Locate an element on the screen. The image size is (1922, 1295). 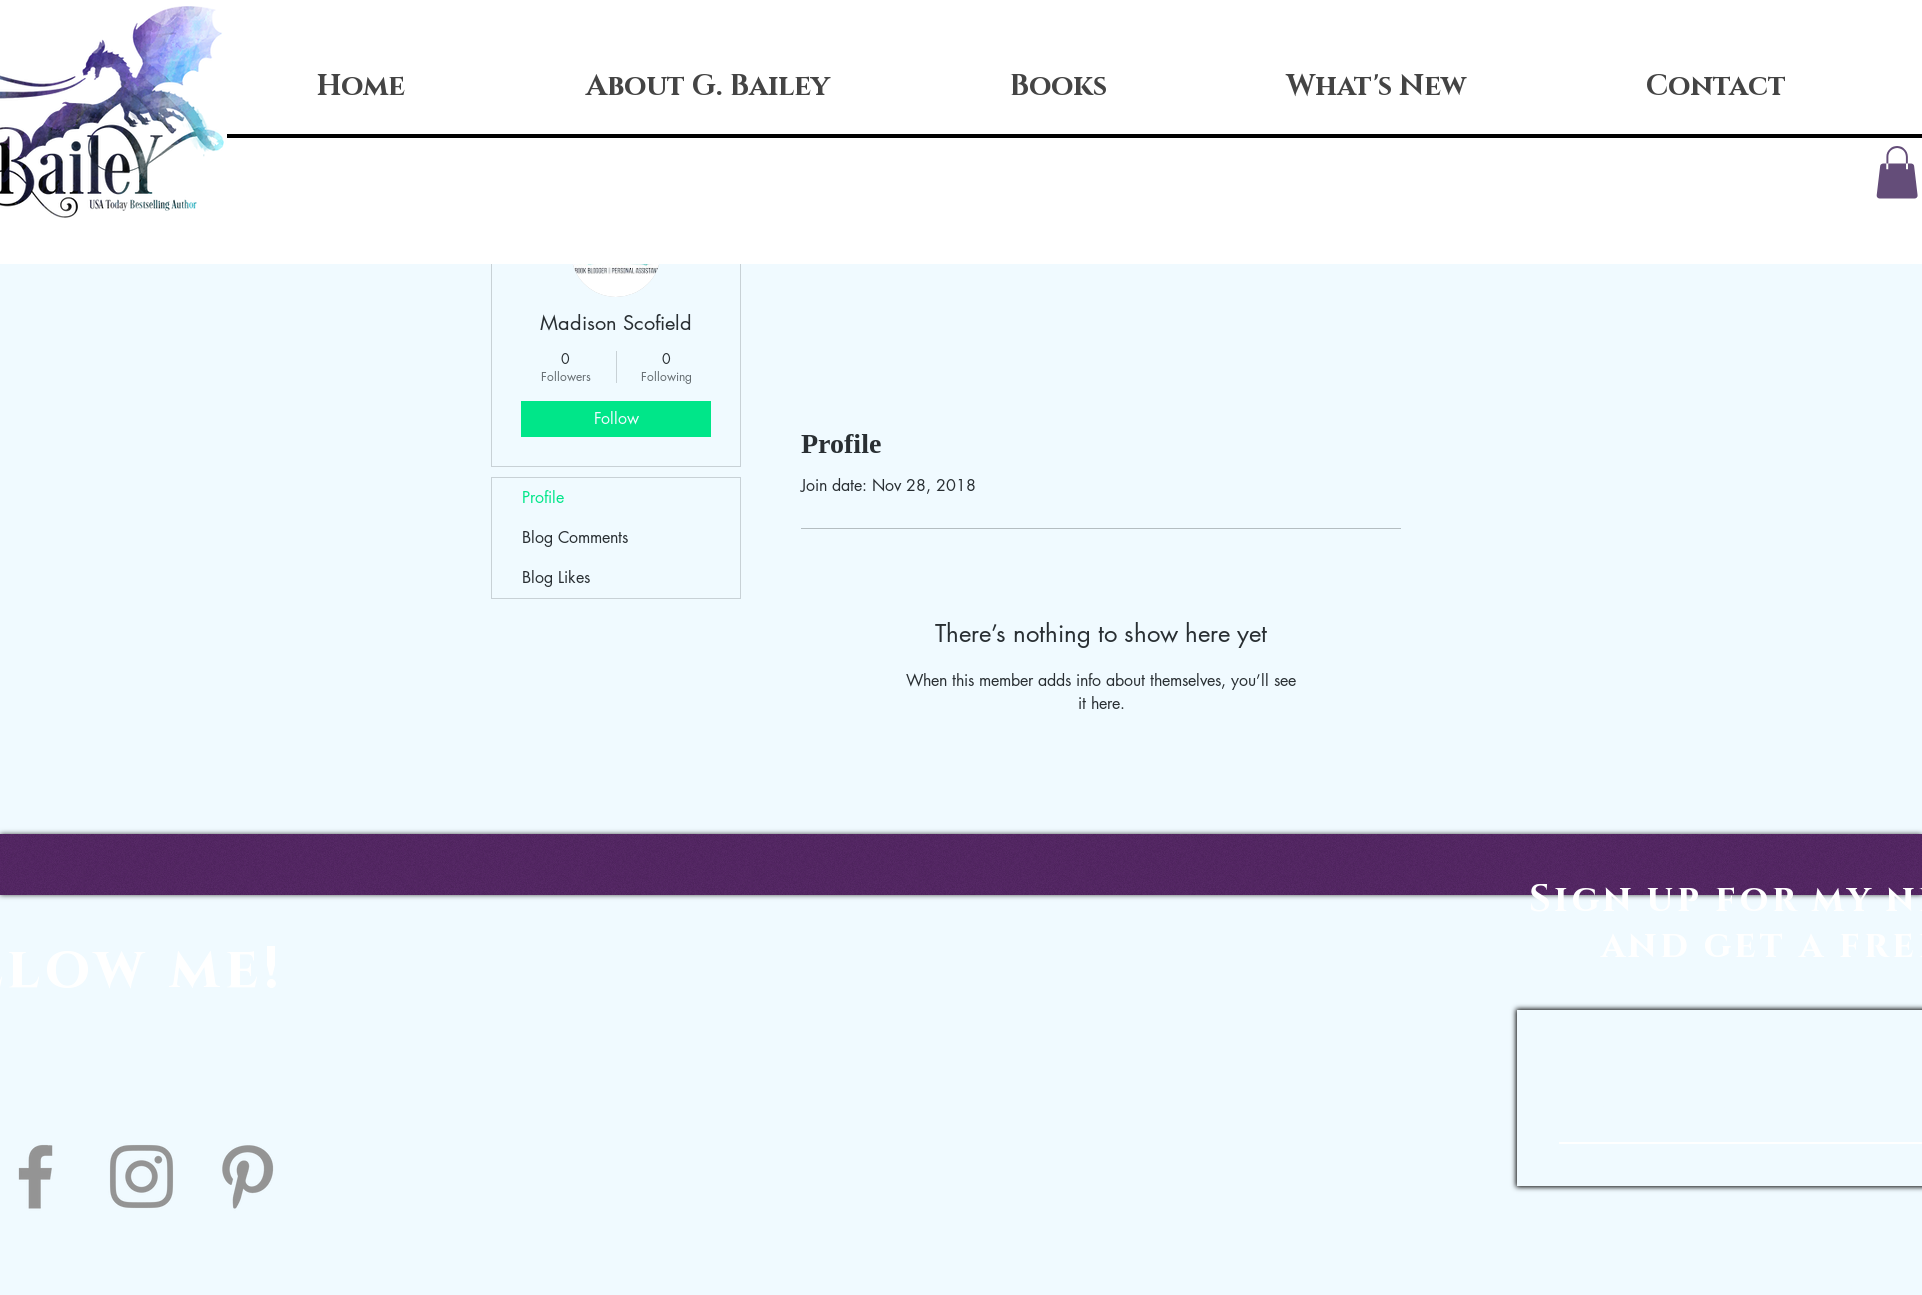
[Instagram] is located at coordinates (141, 1176).